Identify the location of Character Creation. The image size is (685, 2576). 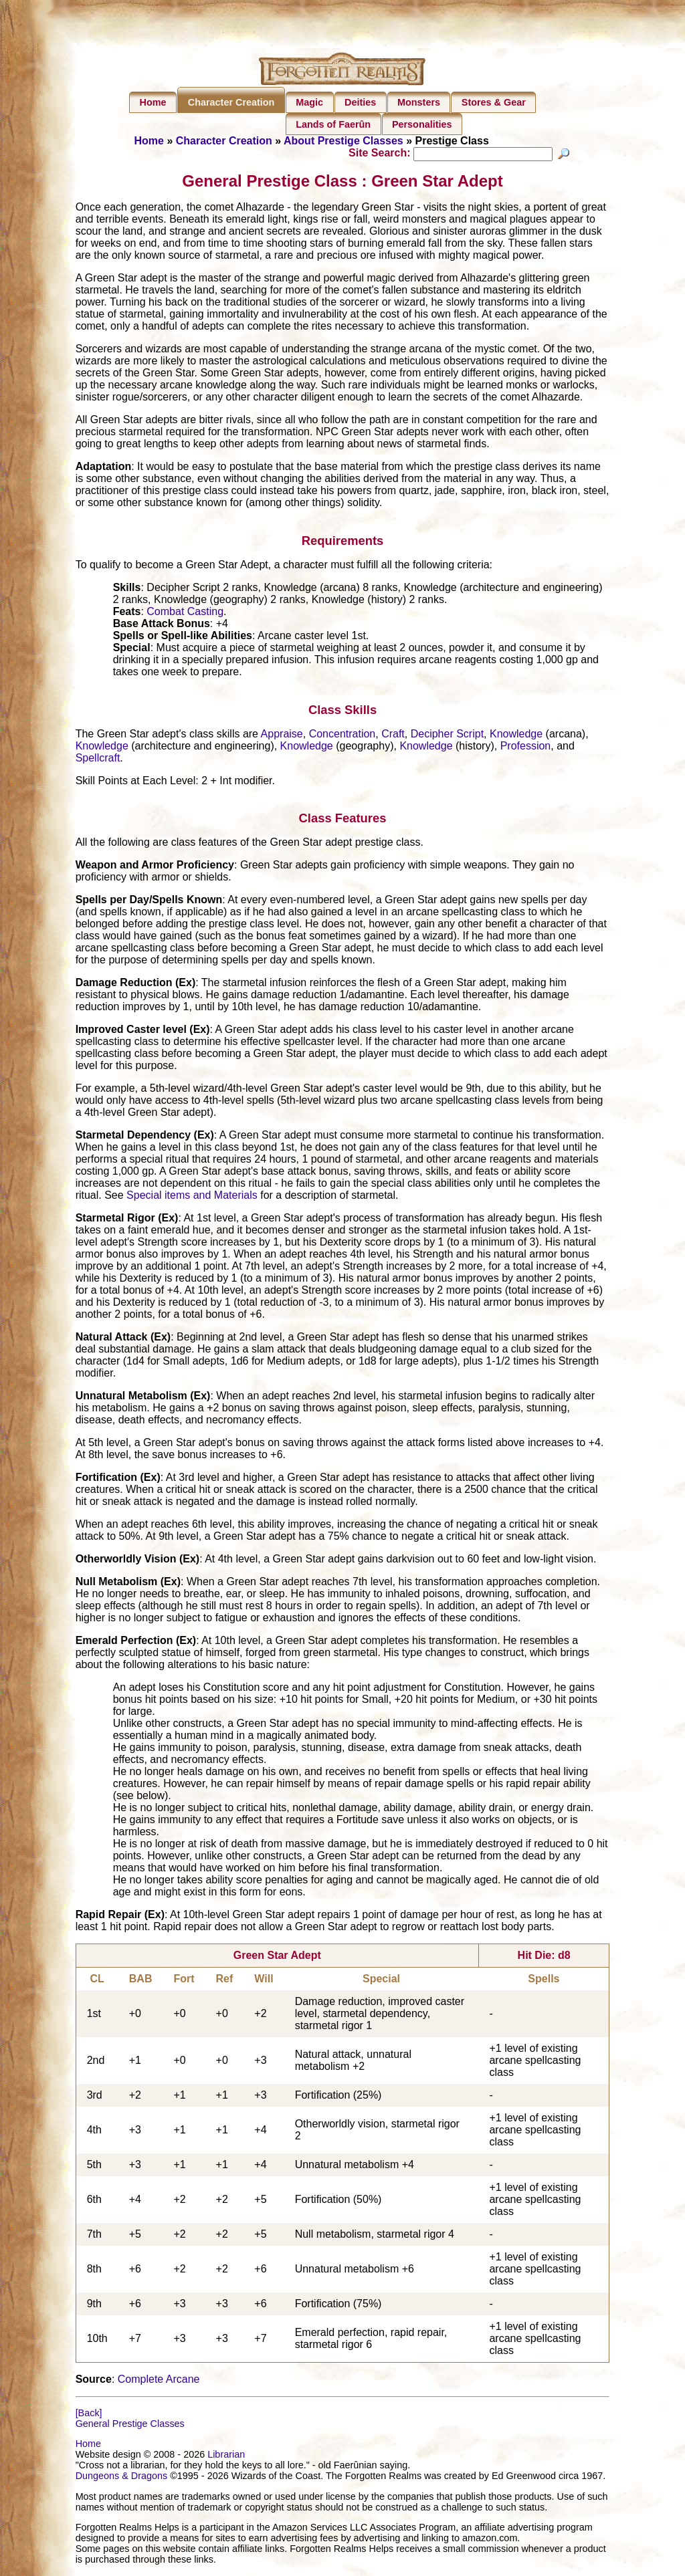
(231, 102).